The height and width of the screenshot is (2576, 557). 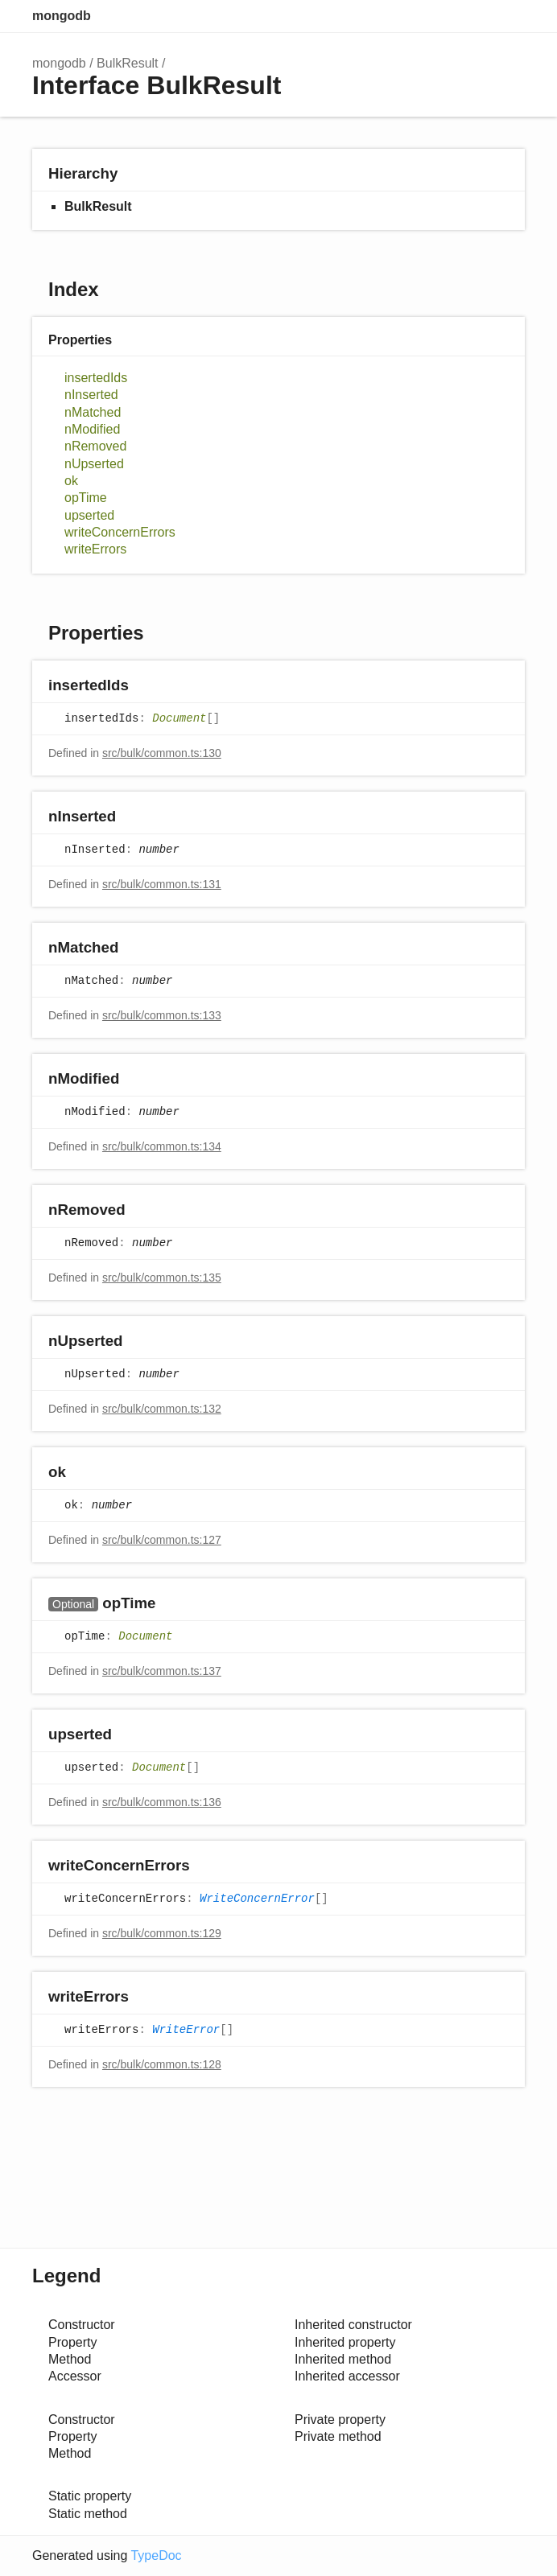 What do you see at coordinates (95, 549) in the screenshot?
I see `writeErrors` at bounding box center [95, 549].